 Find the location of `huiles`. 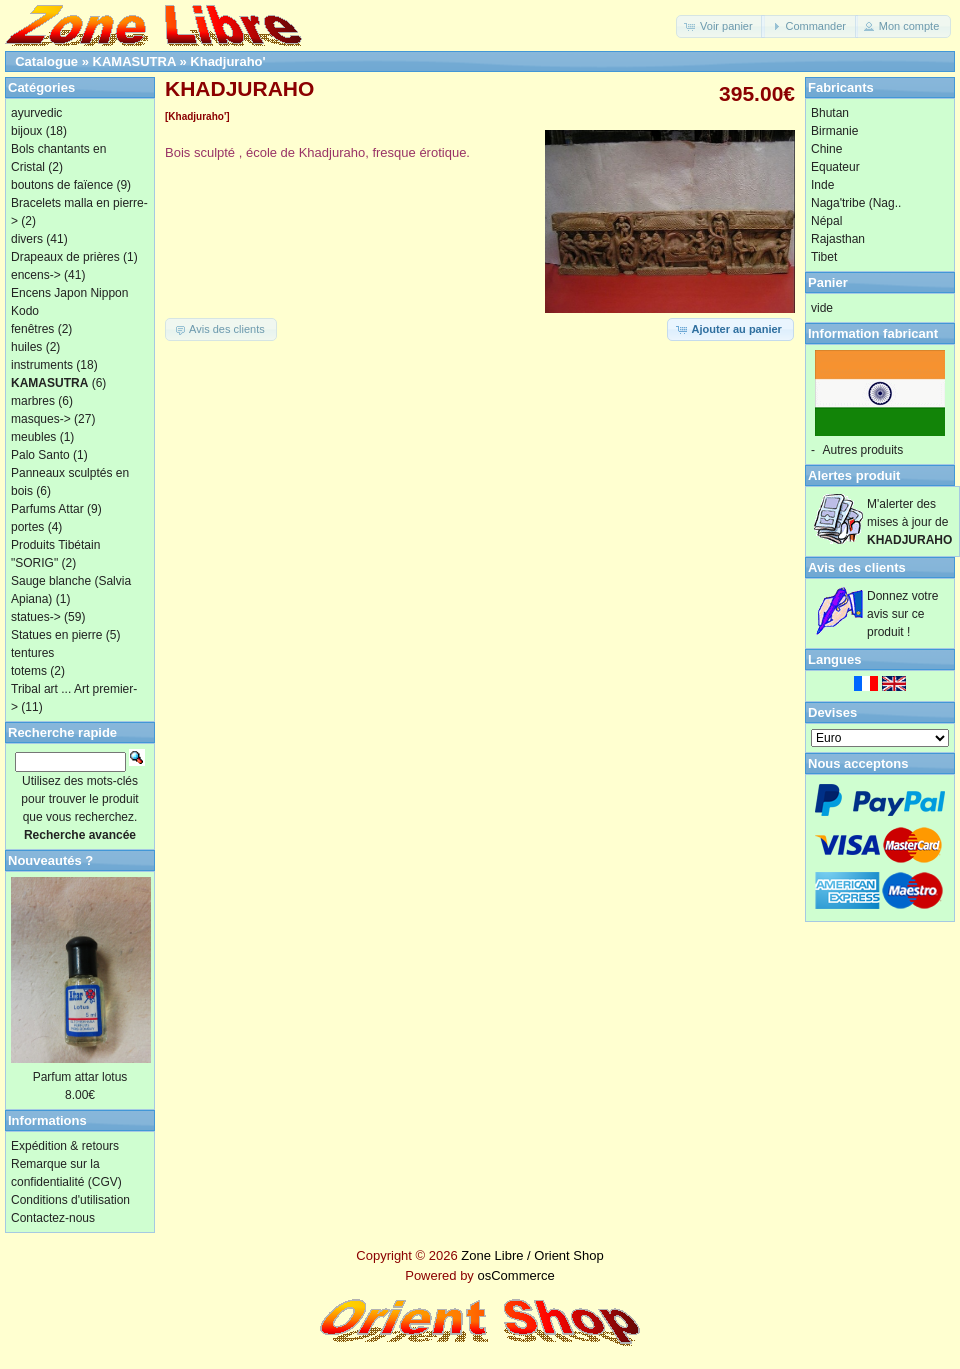

huiles is located at coordinates (26, 347).